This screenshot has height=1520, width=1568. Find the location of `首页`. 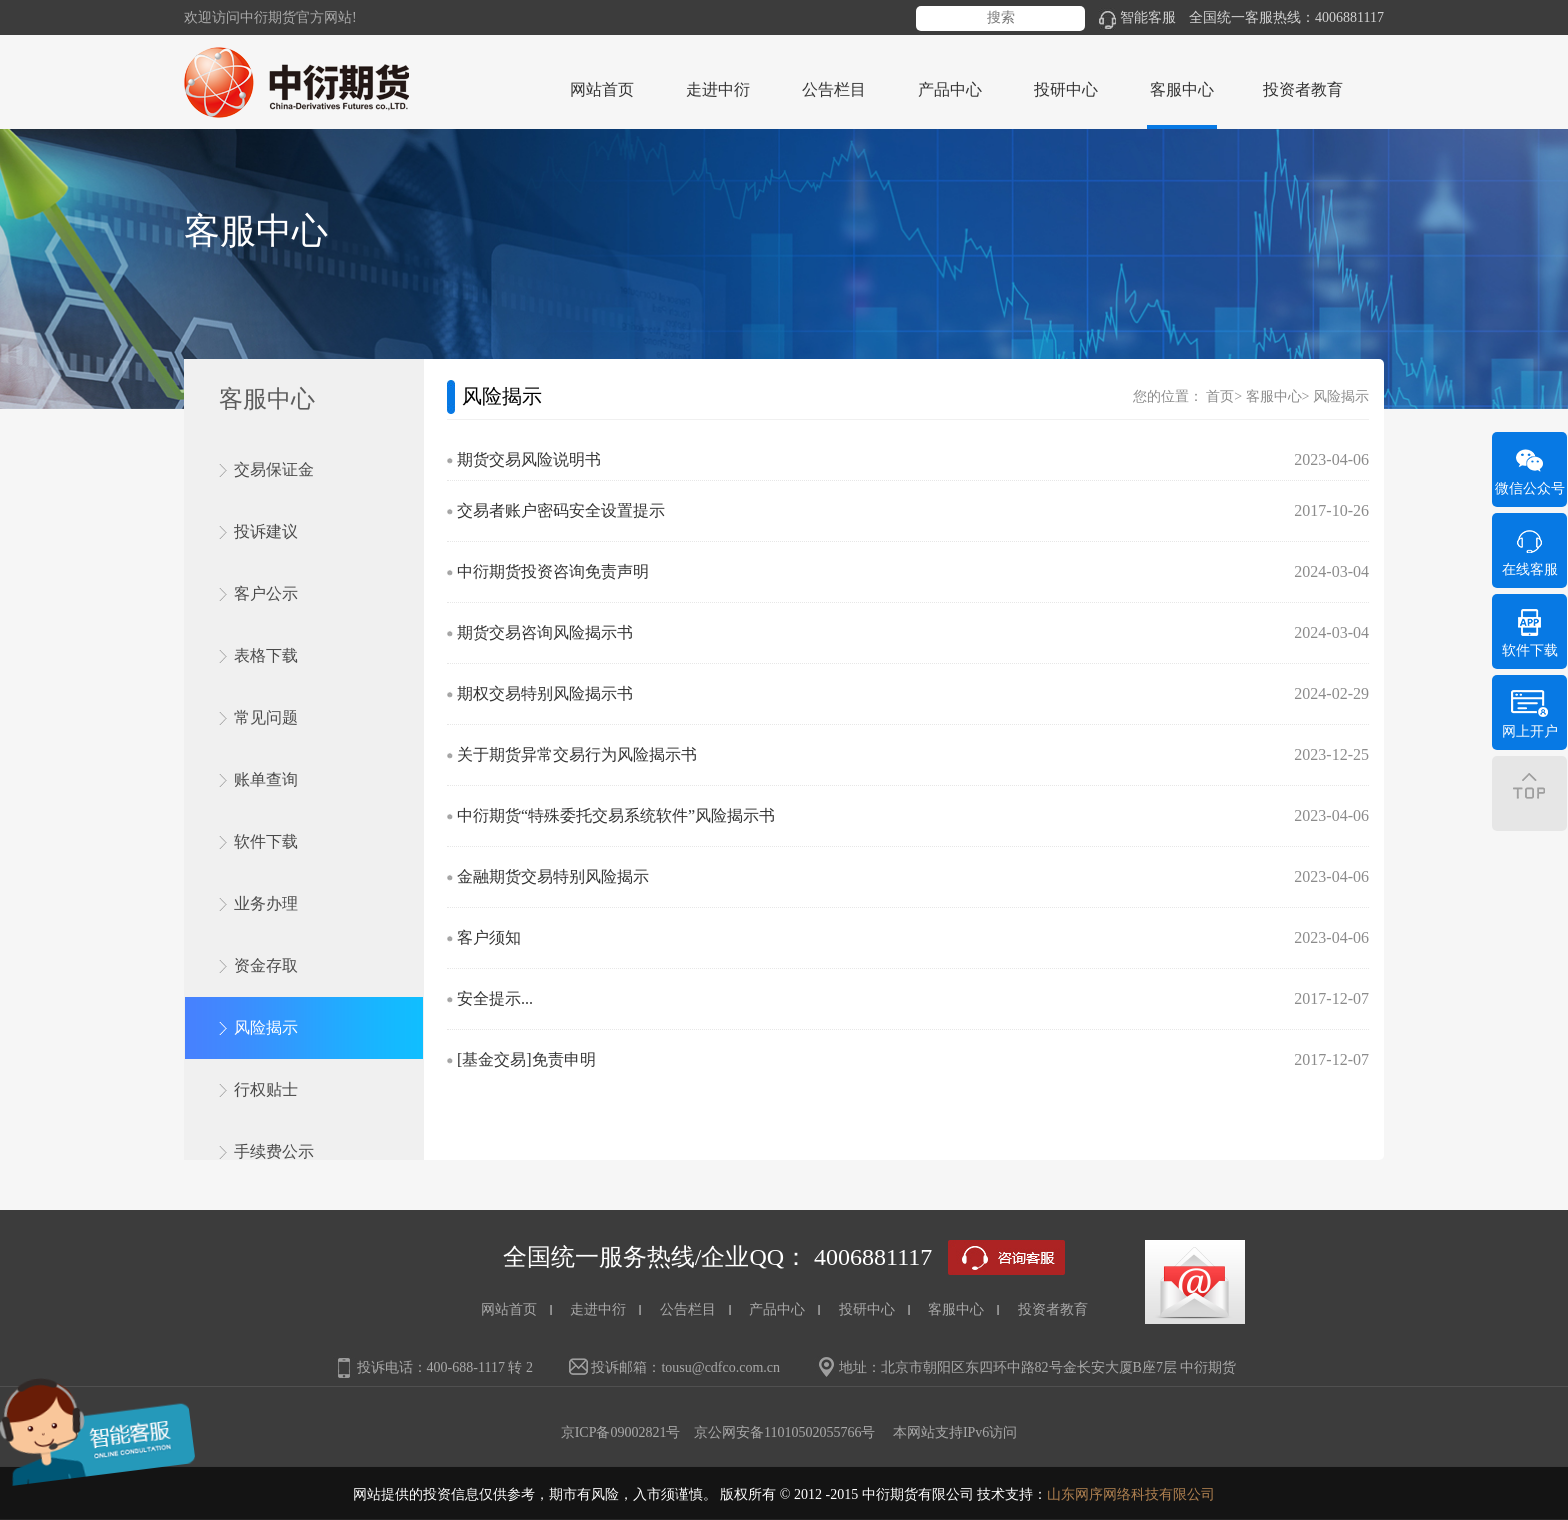

首页 is located at coordinates (1220, 396).